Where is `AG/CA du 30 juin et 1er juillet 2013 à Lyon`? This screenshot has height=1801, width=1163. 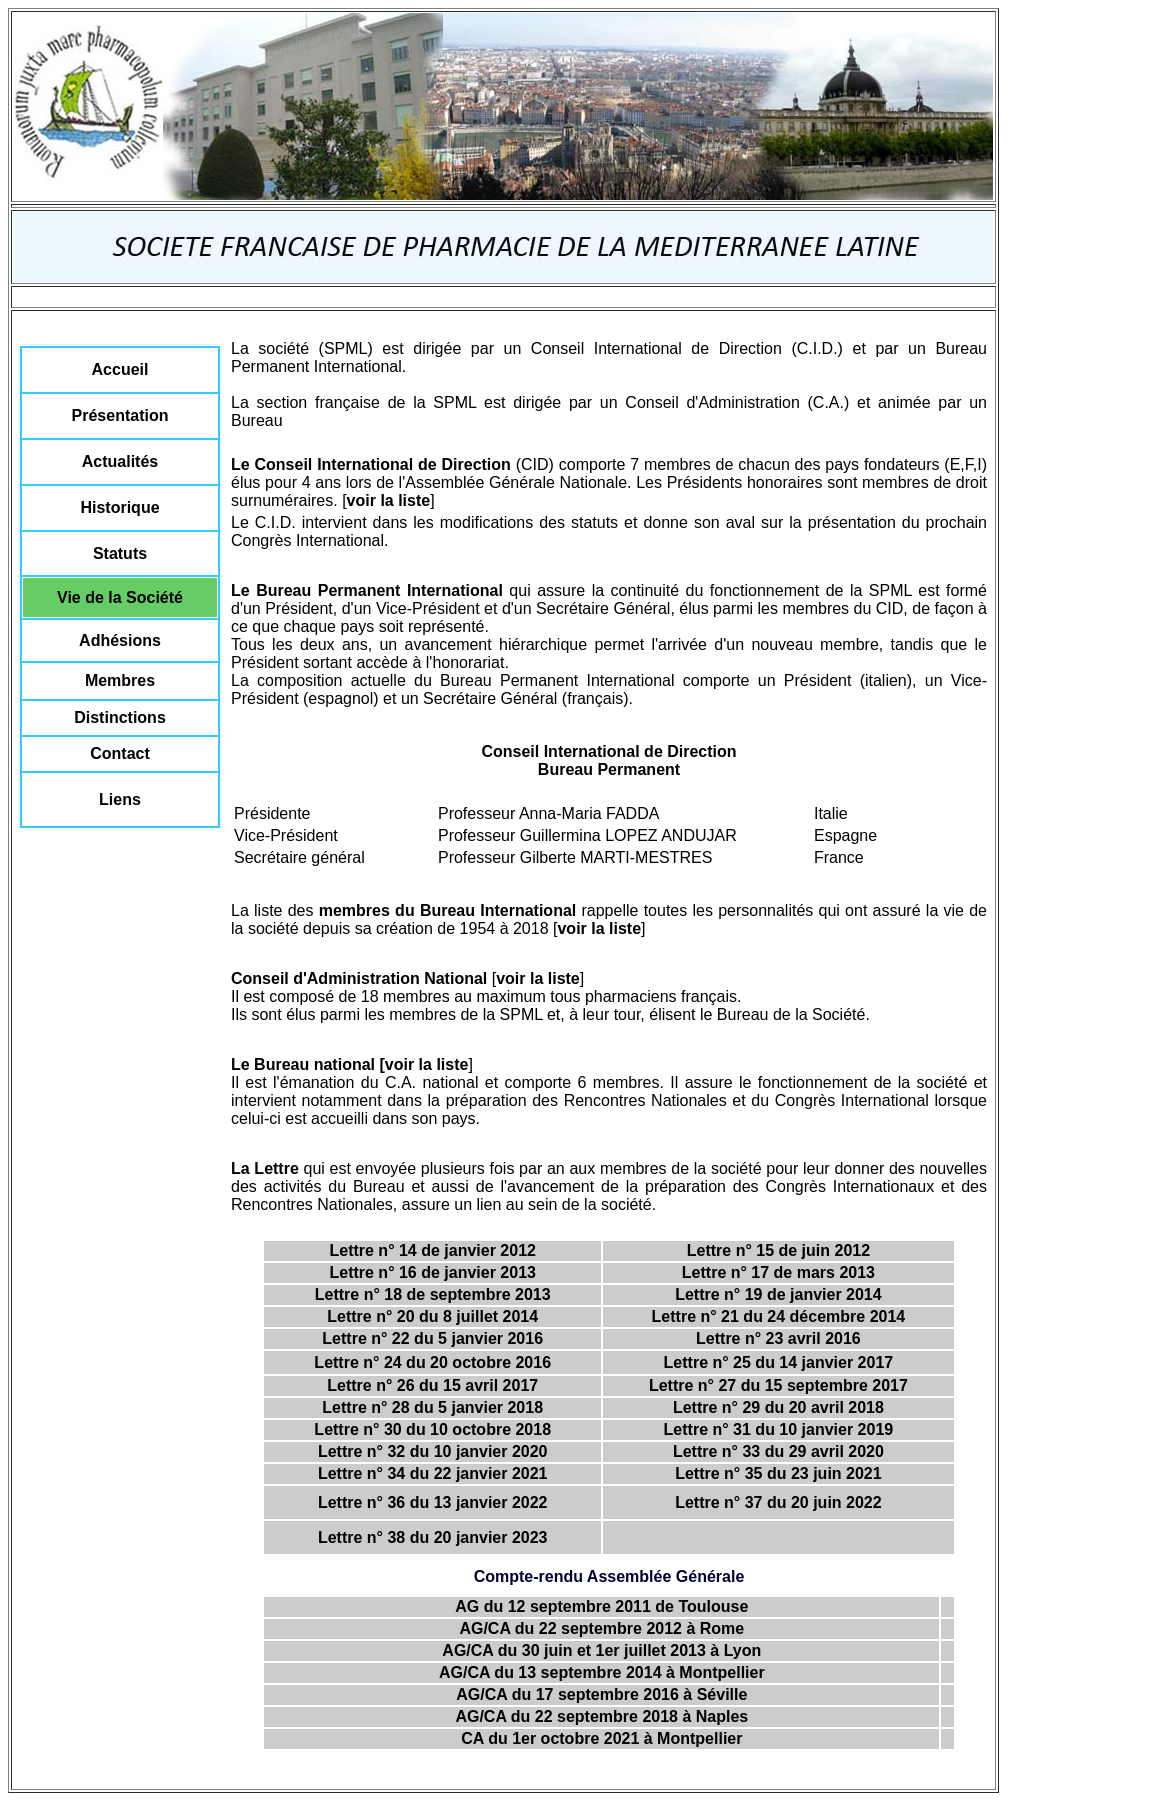
AG/CA du 30 juin et 1er juillet 2013 à Lyon is located at coordinates (601, 1650).